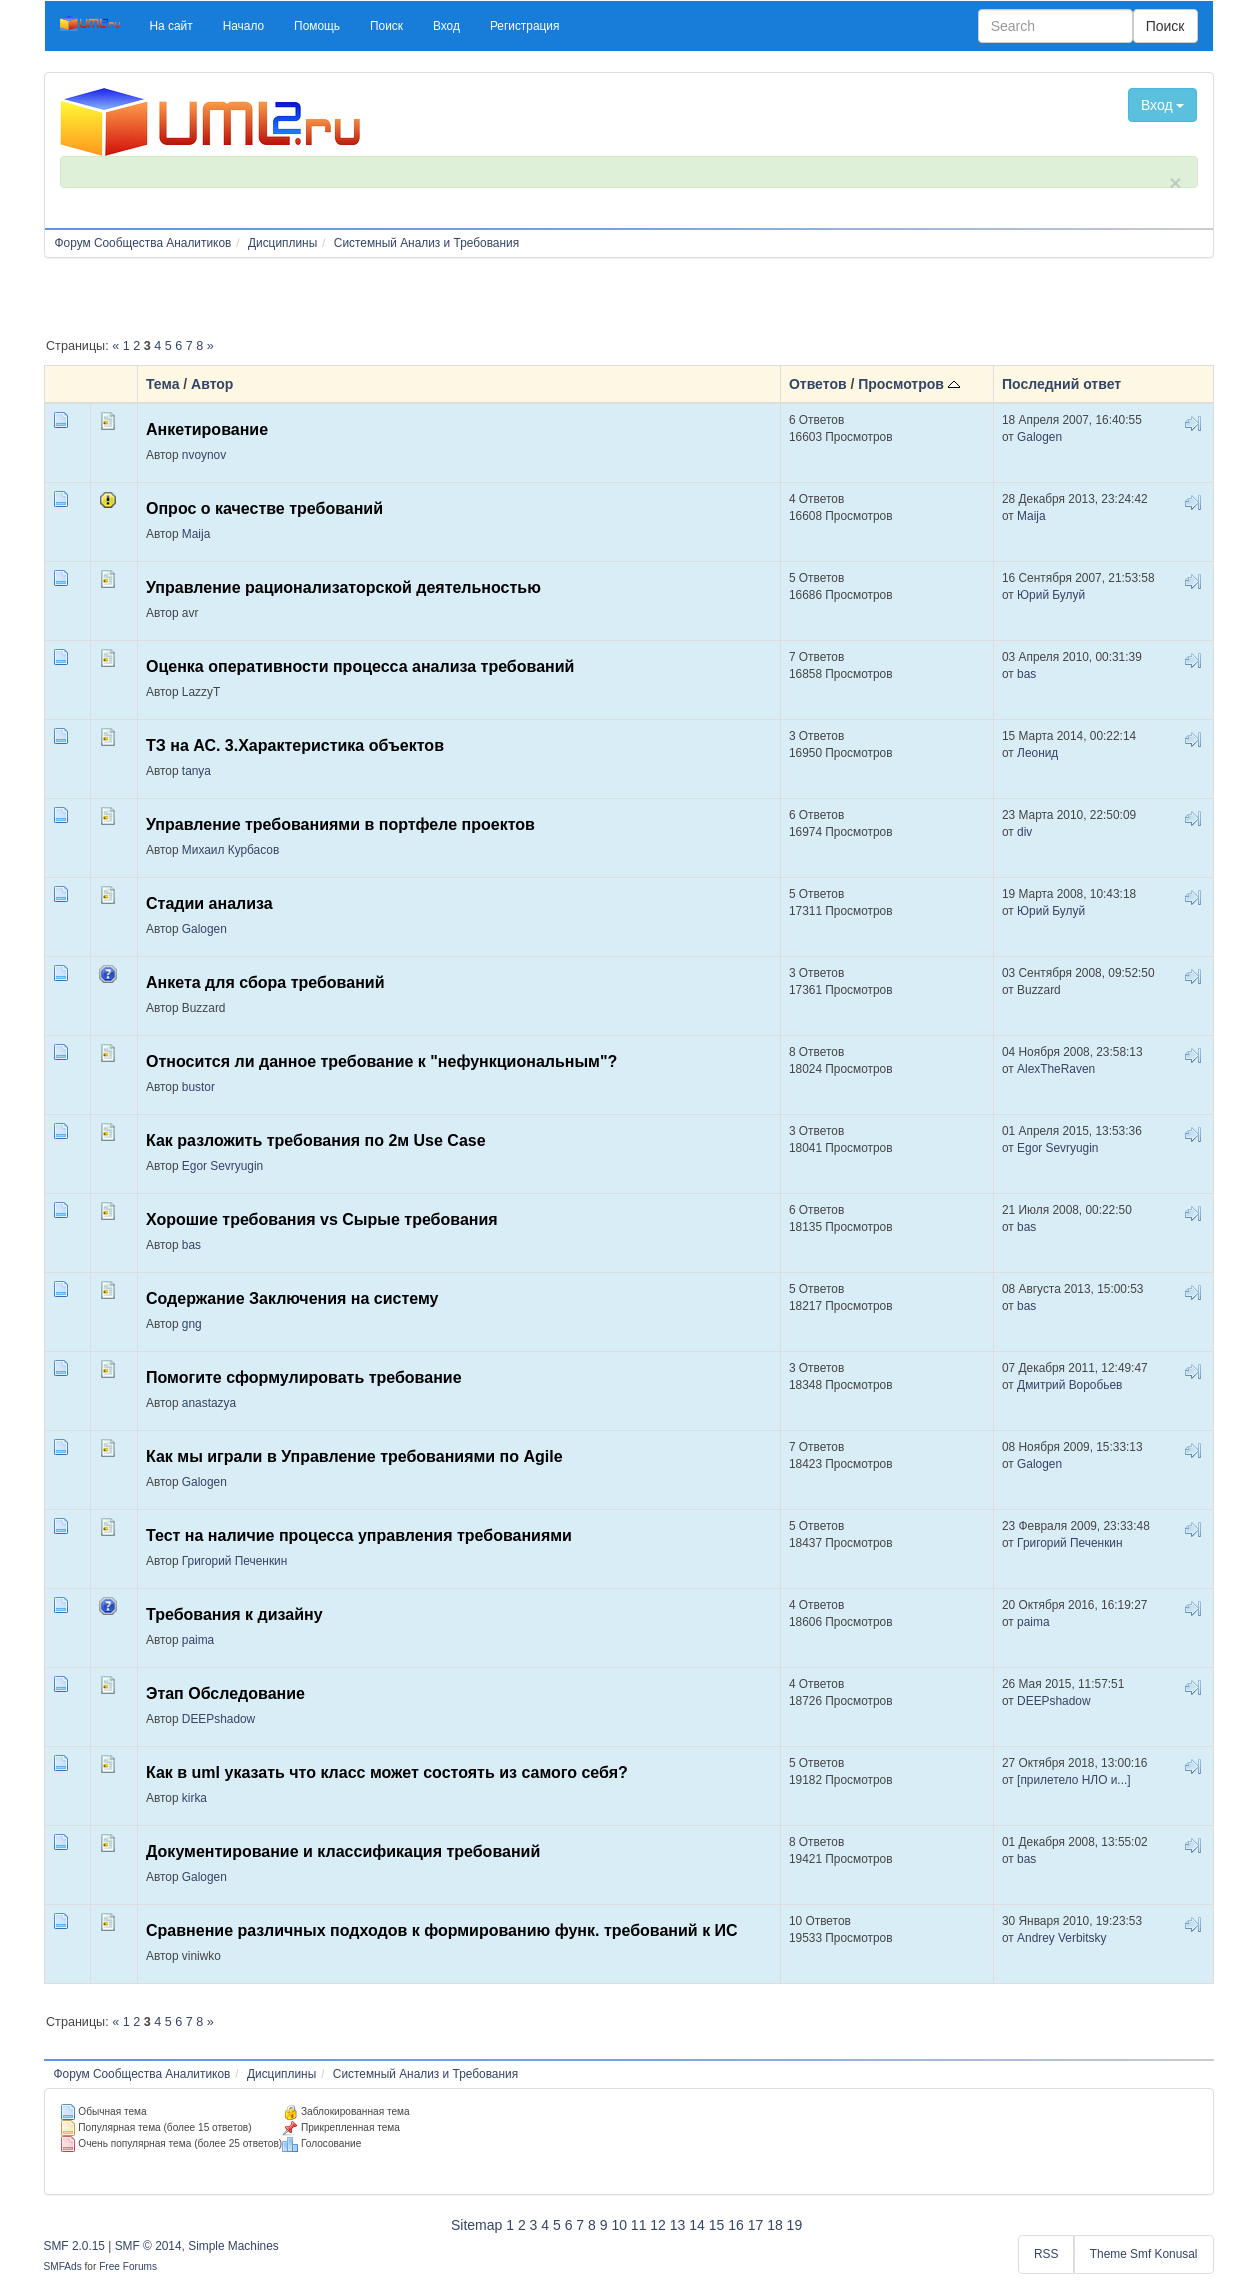 Image resolution: width=1257 pixels, height=2294 pixels. Describe the element at coordinates (442, 1930) in the screenshot. I see `Сравнение различных подходов к формированию функ. требований к ИС` at that location.